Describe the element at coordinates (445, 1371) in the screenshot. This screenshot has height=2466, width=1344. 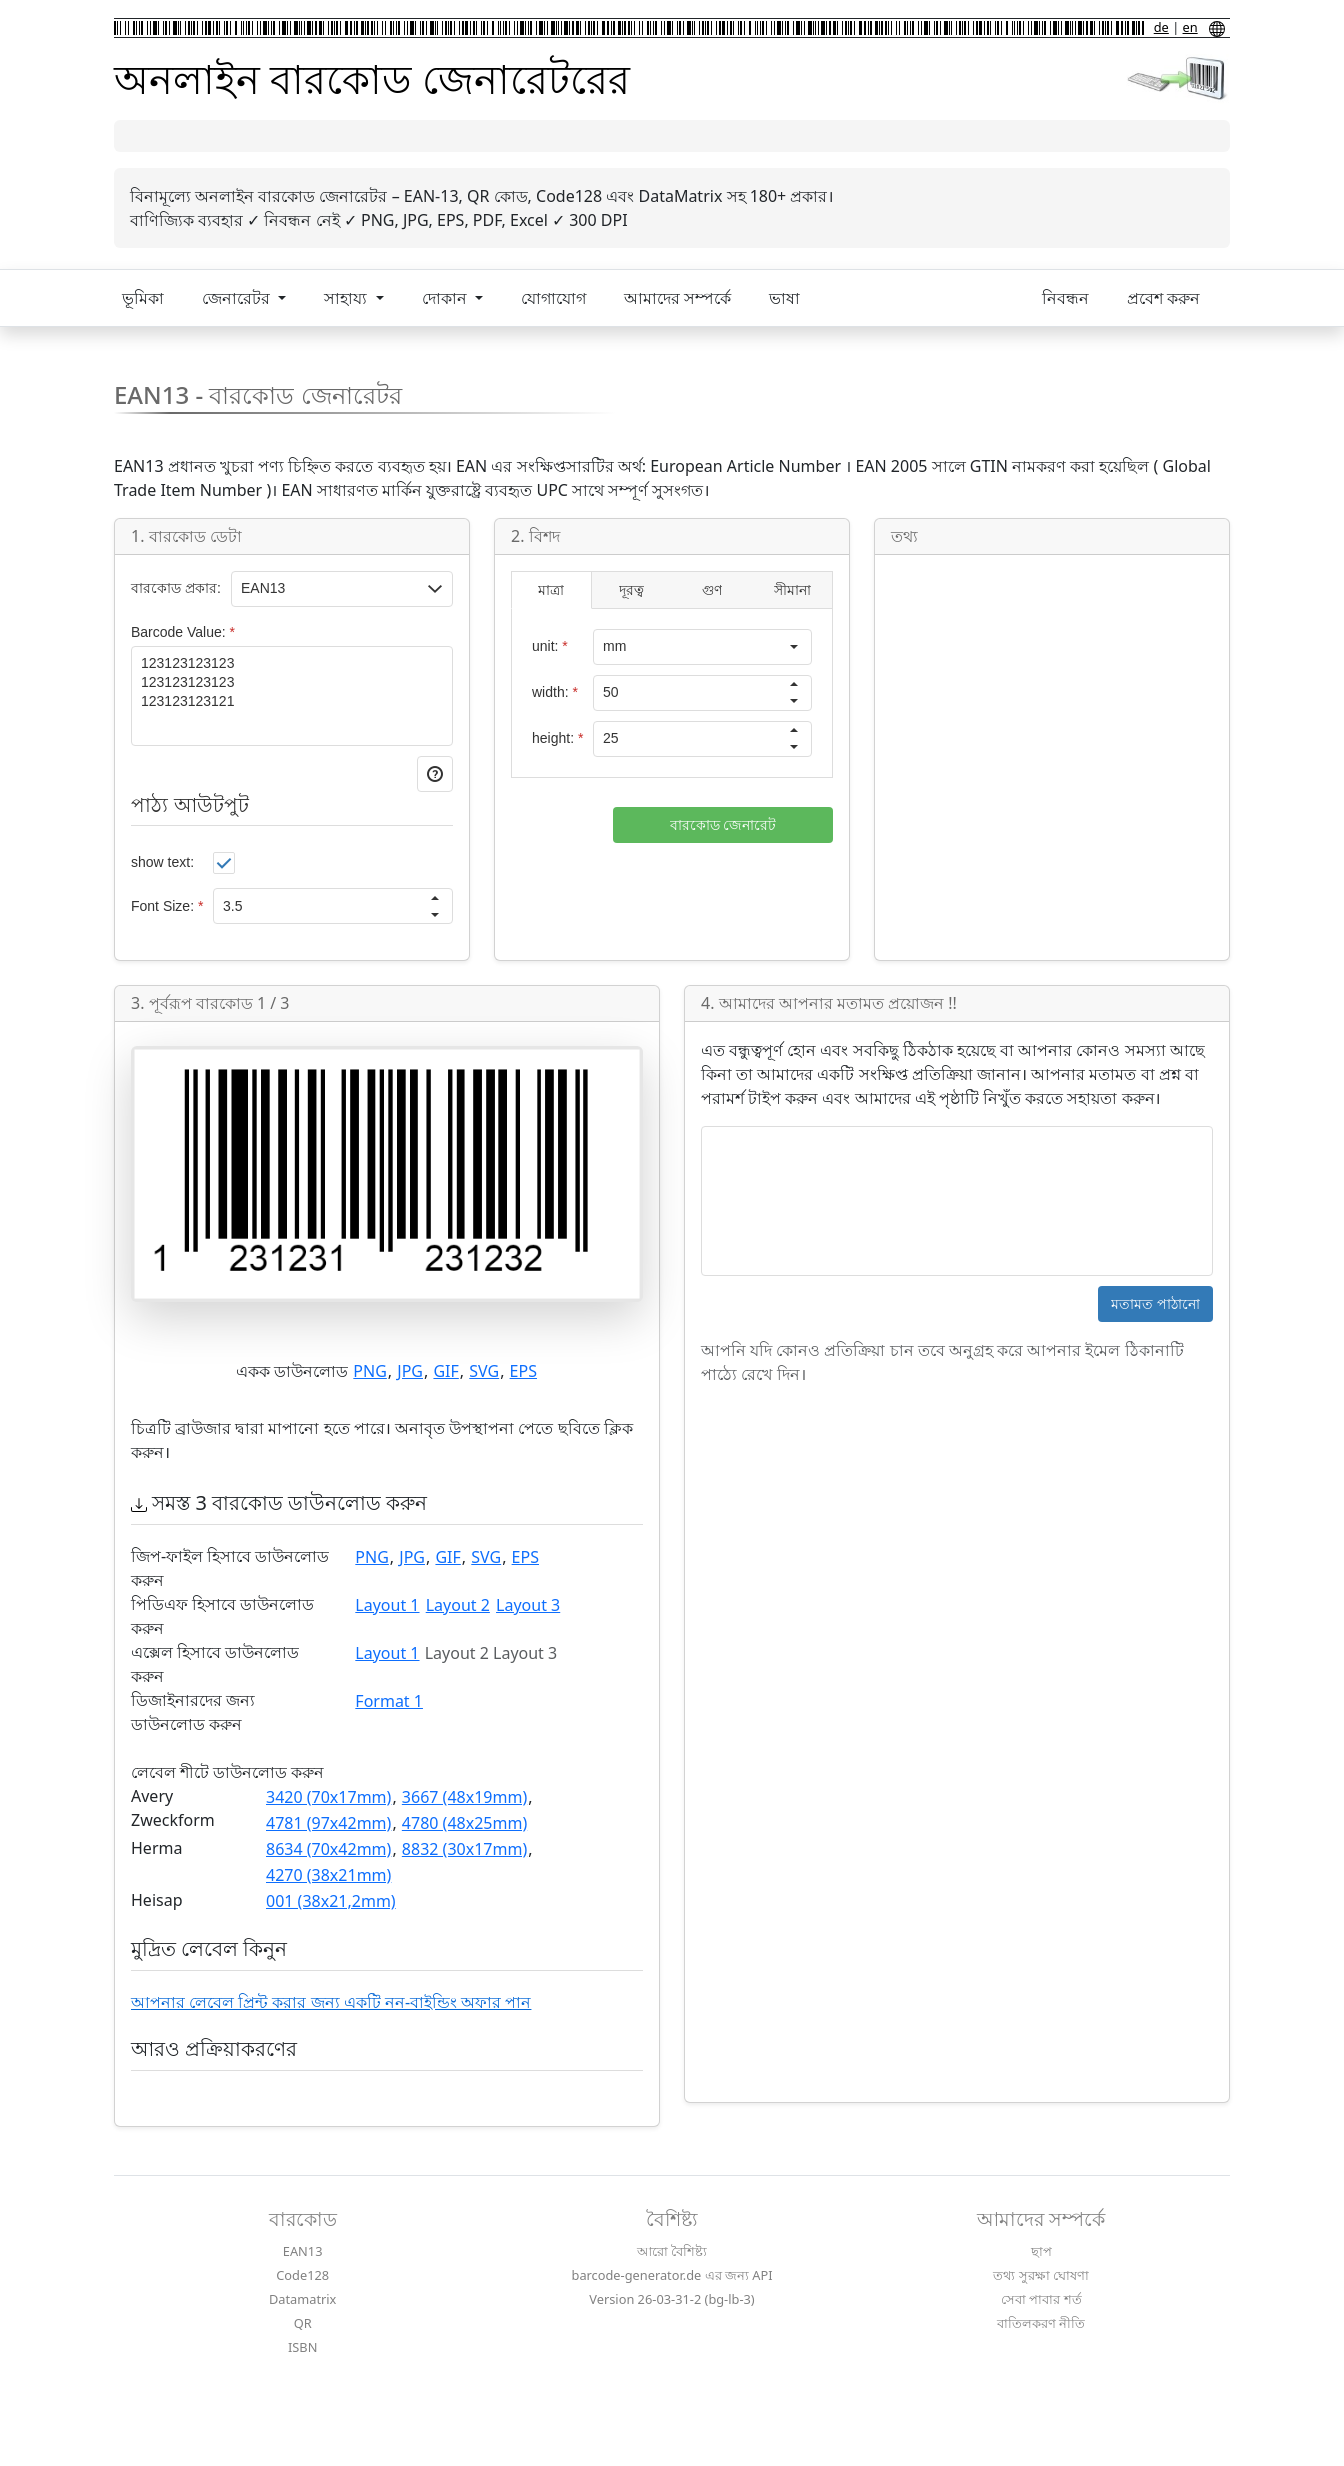
I see `GIF` at that location.